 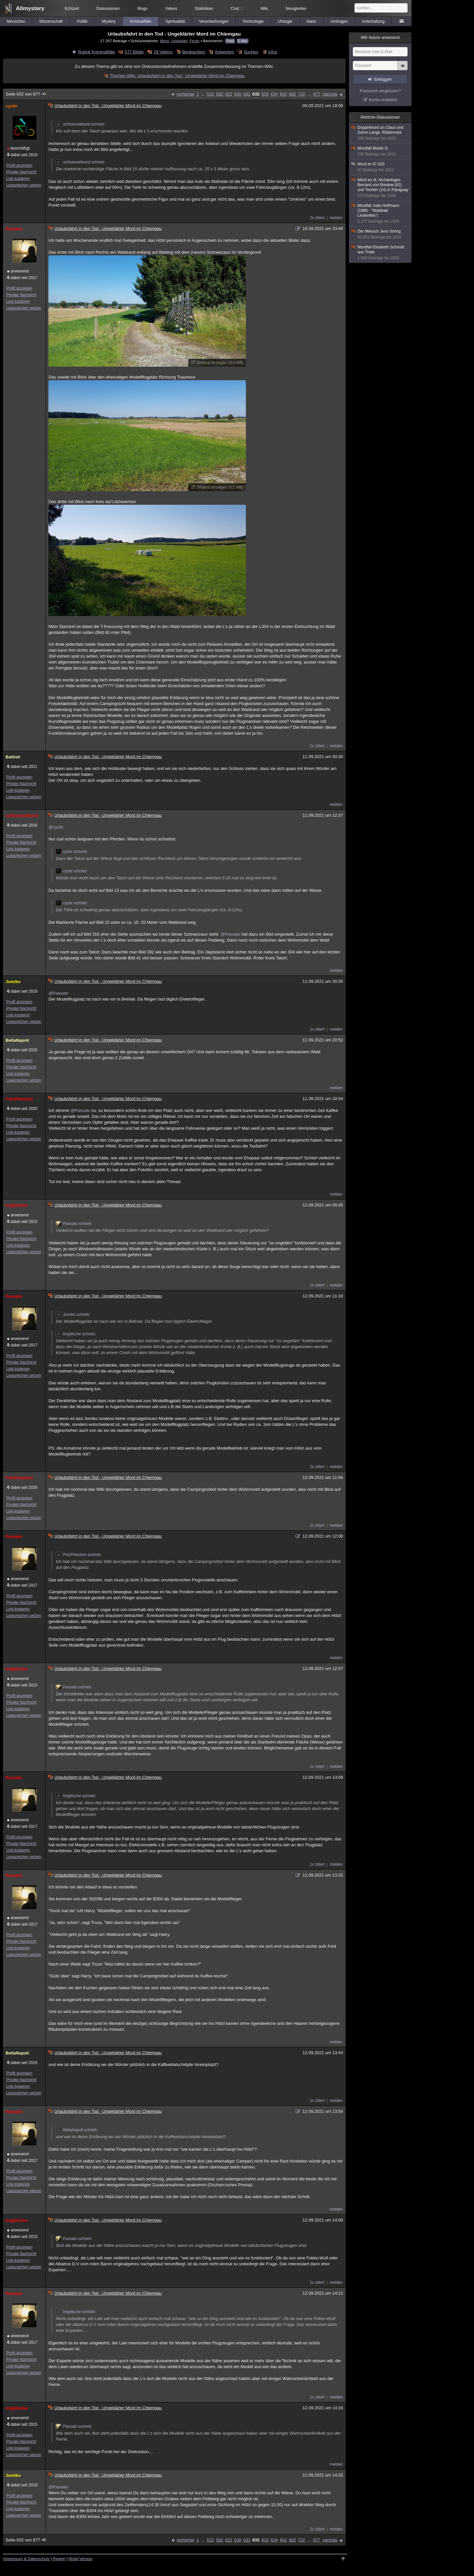 I want to click on Nutzer anwesend, so click(x=380, y=37).